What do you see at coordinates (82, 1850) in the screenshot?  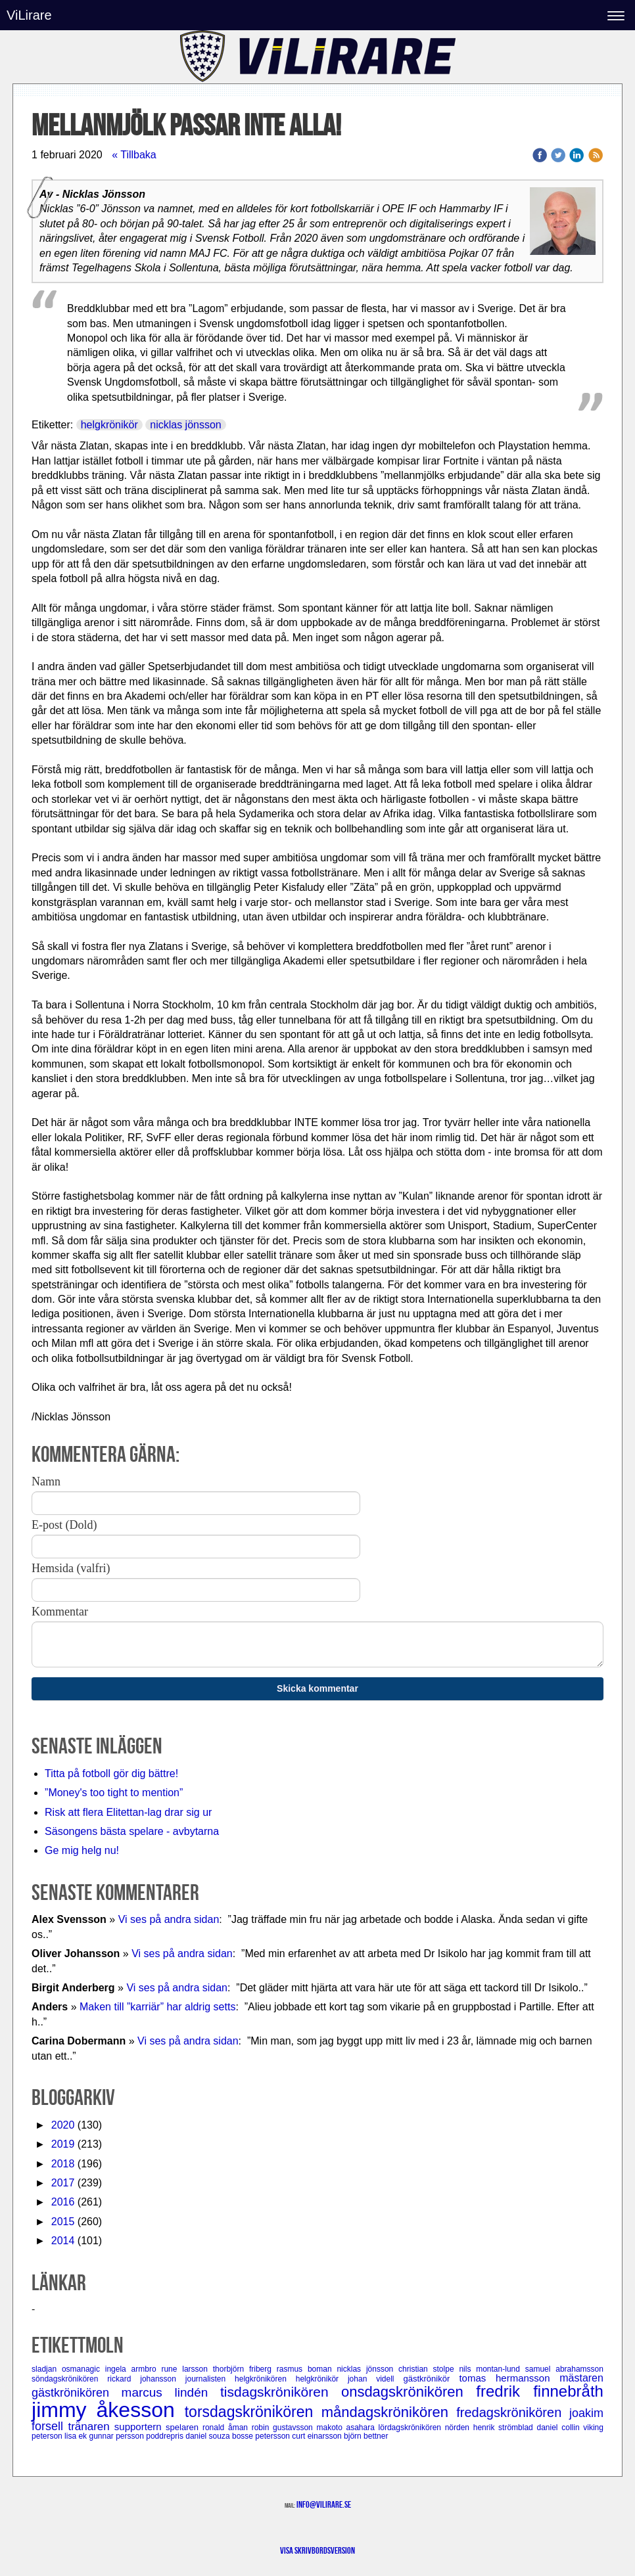 I see `Ge mig helg nu!` at bounding box center [82, 1850].